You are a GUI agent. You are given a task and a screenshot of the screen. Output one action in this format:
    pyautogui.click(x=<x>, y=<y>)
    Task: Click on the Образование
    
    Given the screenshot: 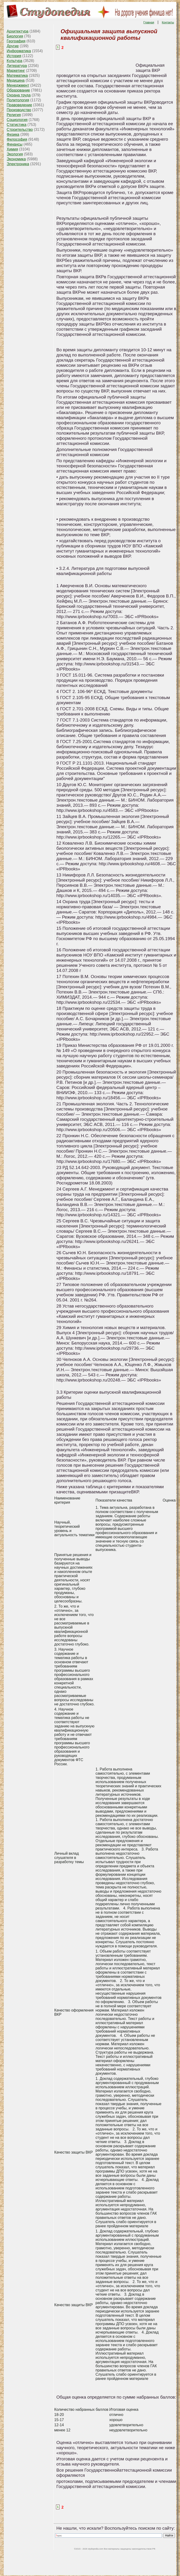 What is the action you would take?
    pyautogui.click(x=18, y=90)
    